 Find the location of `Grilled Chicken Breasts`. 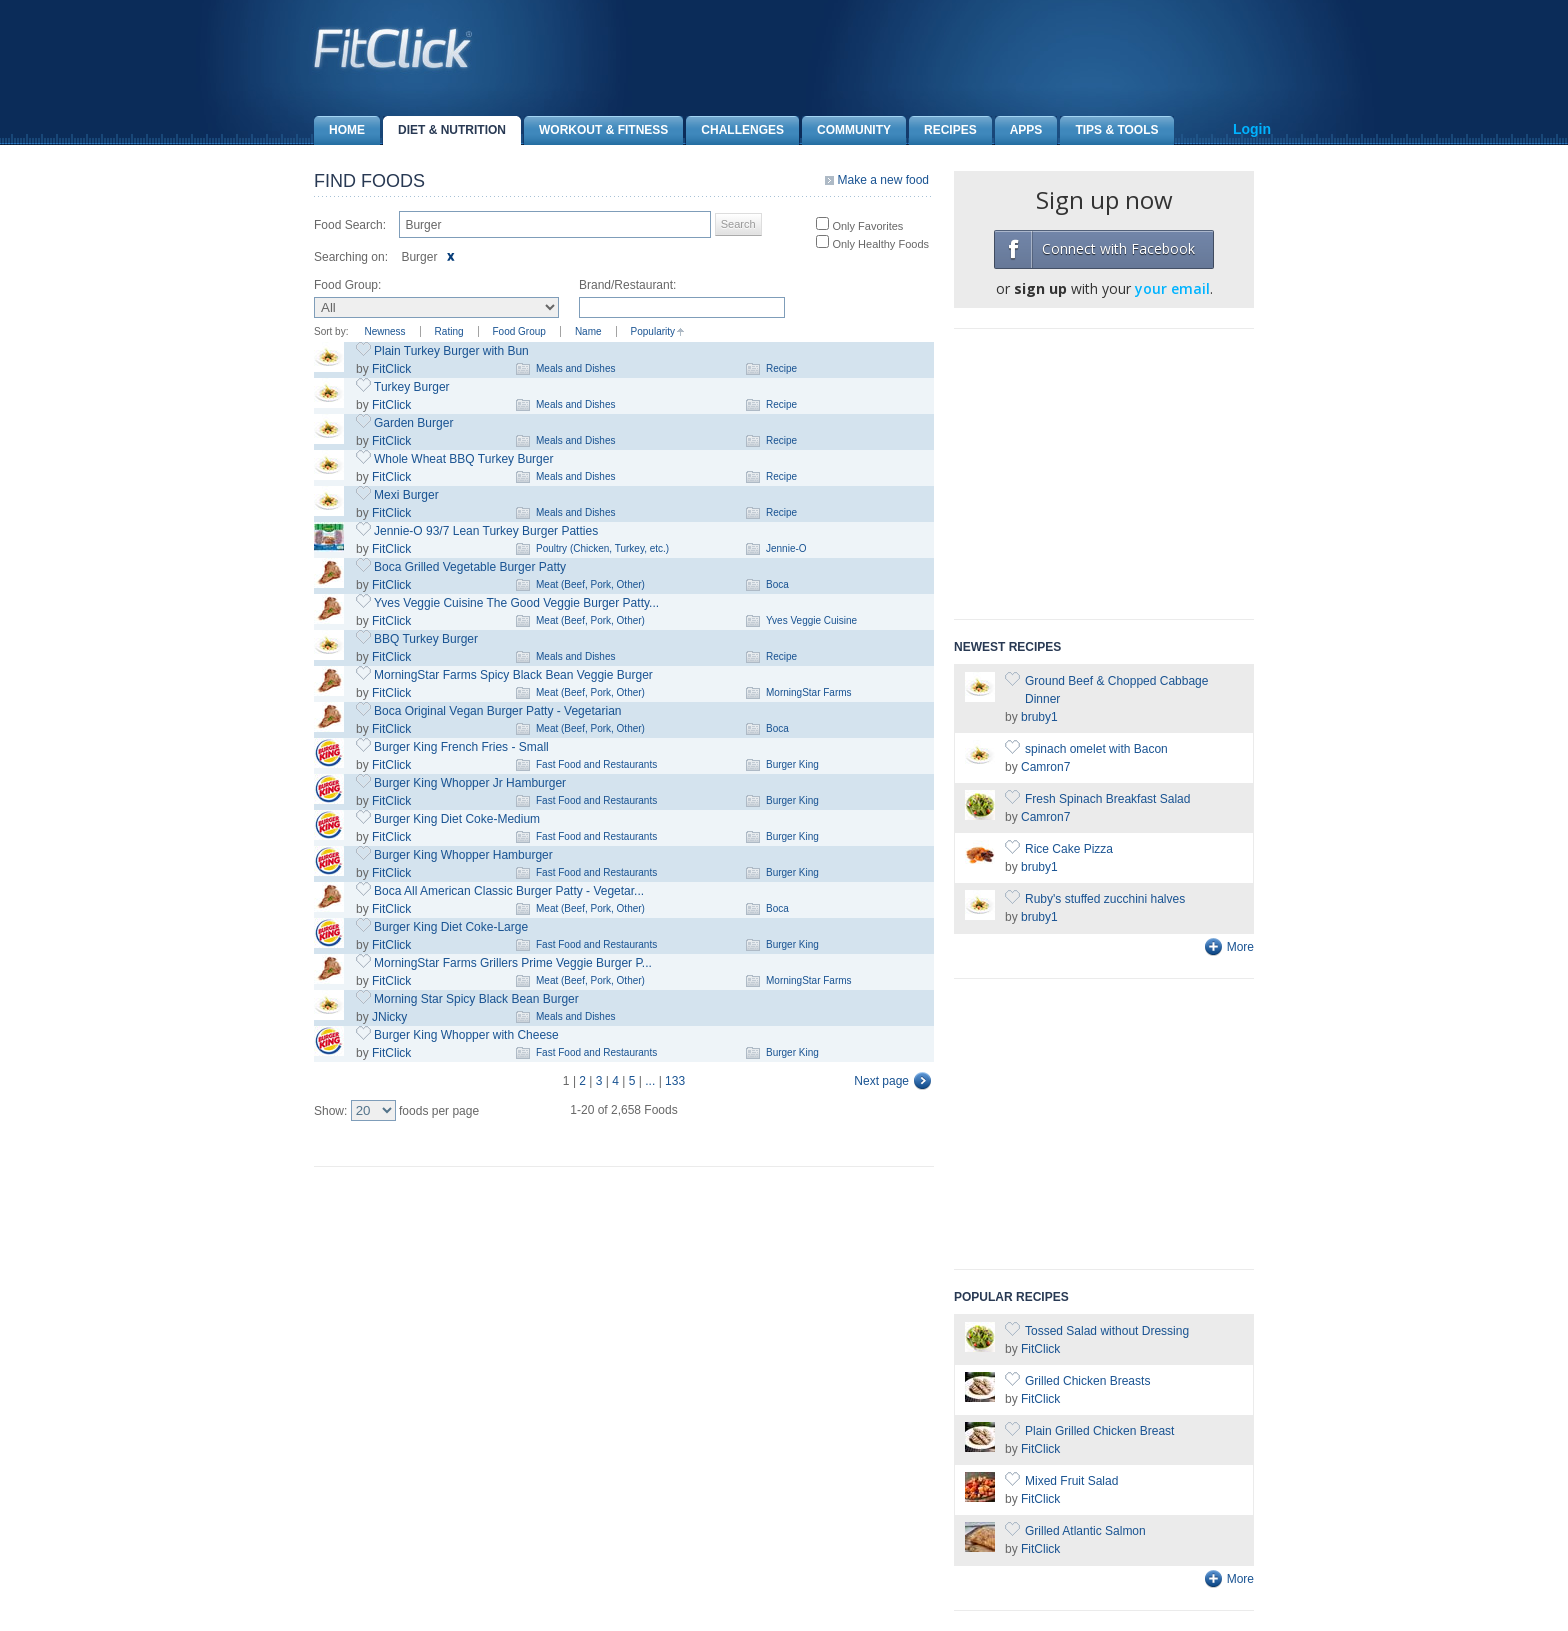

Grilled Chicken Breasts is located at coordinates (1087, 1381).